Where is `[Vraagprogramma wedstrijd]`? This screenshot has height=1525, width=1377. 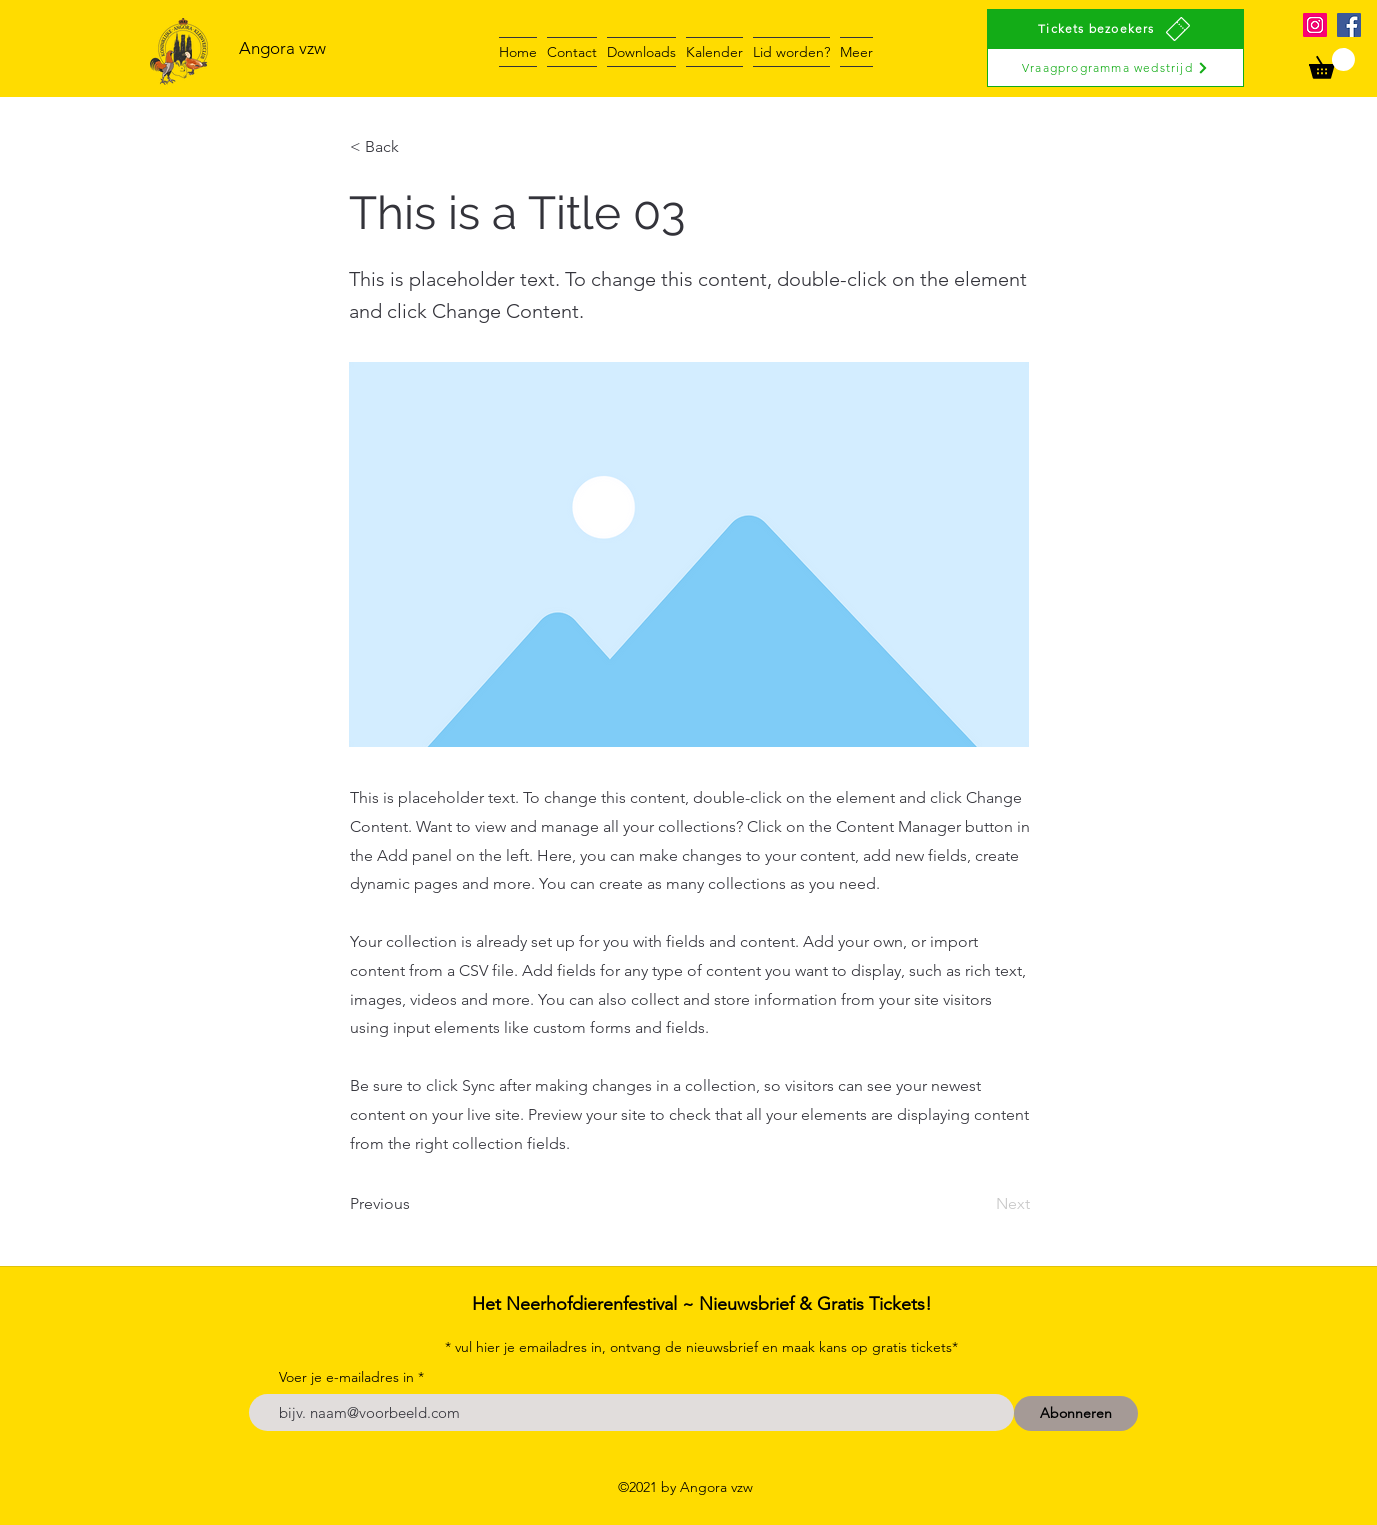 [Vraagprogramma wedstrijd] is located at coordinates (1115, 67).